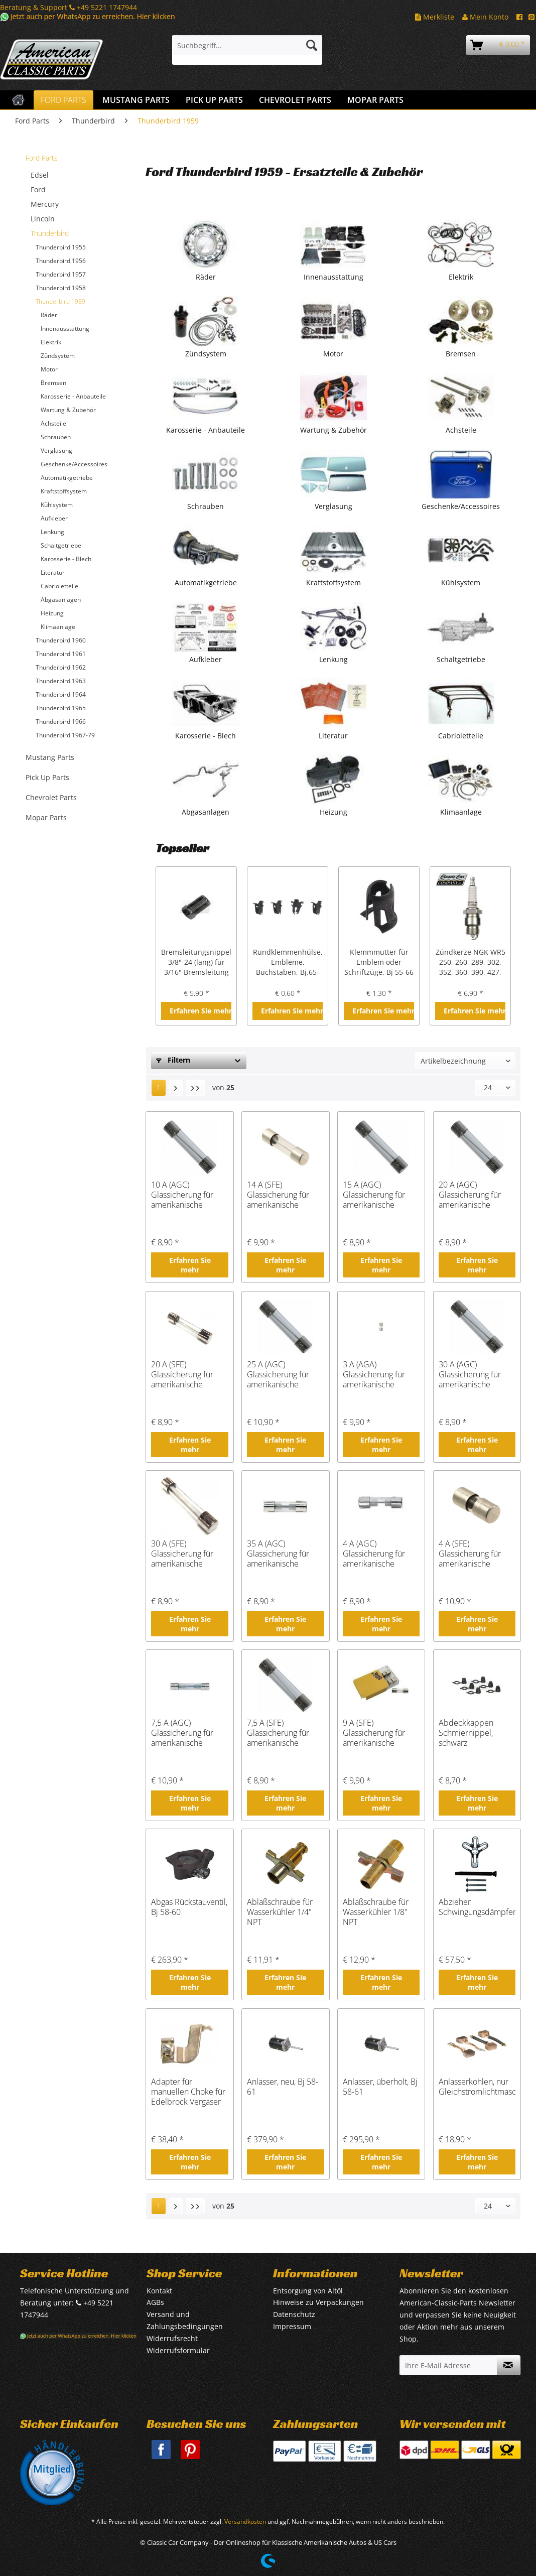 Image resolution: width=536 pixels, height=2576 pixels. I want to click on Thunderbird 1959, so click(60, 301).